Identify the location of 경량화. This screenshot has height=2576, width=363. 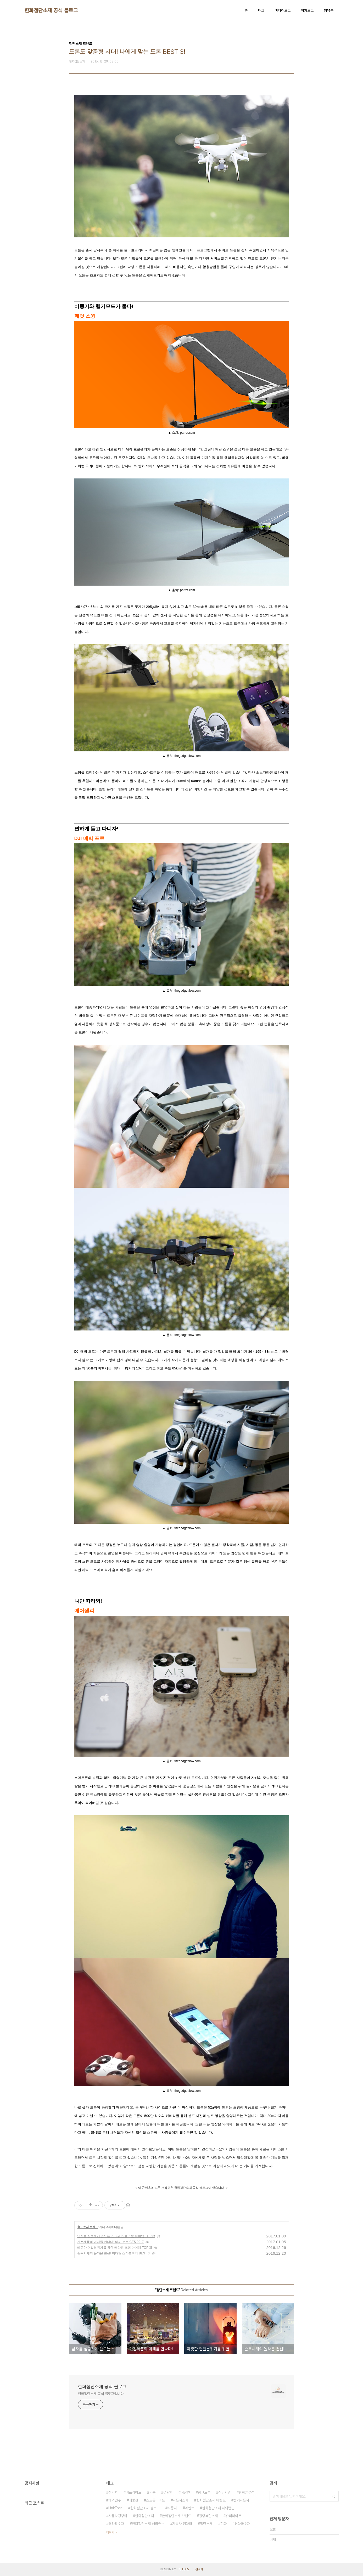
(168, 2492).